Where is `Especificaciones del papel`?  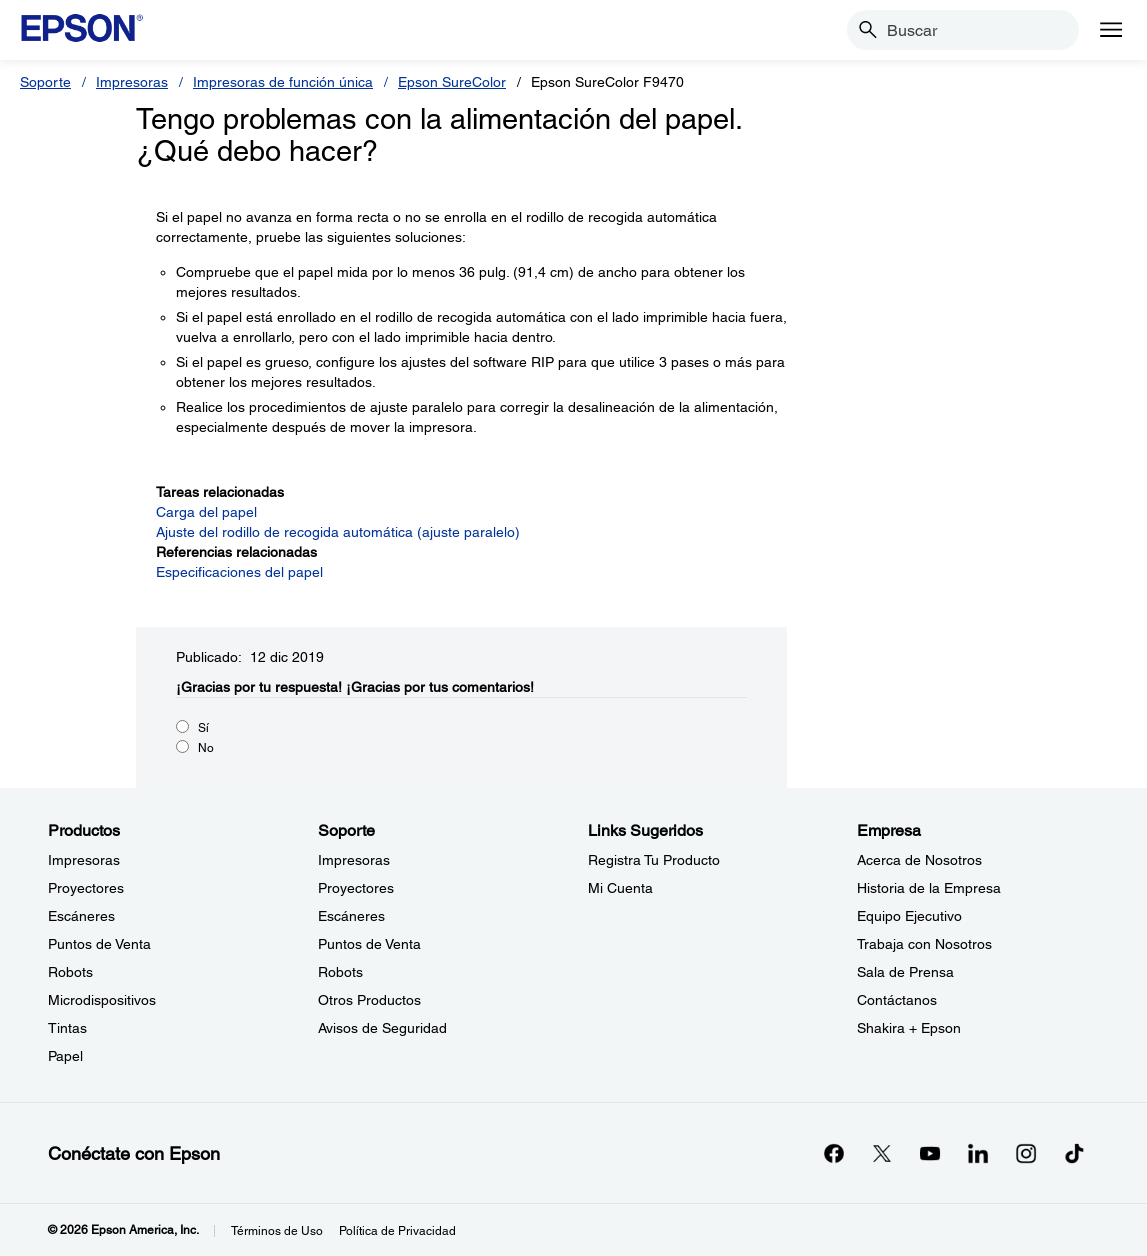 Especificaciones del papel is located at coordinates (239, 572).